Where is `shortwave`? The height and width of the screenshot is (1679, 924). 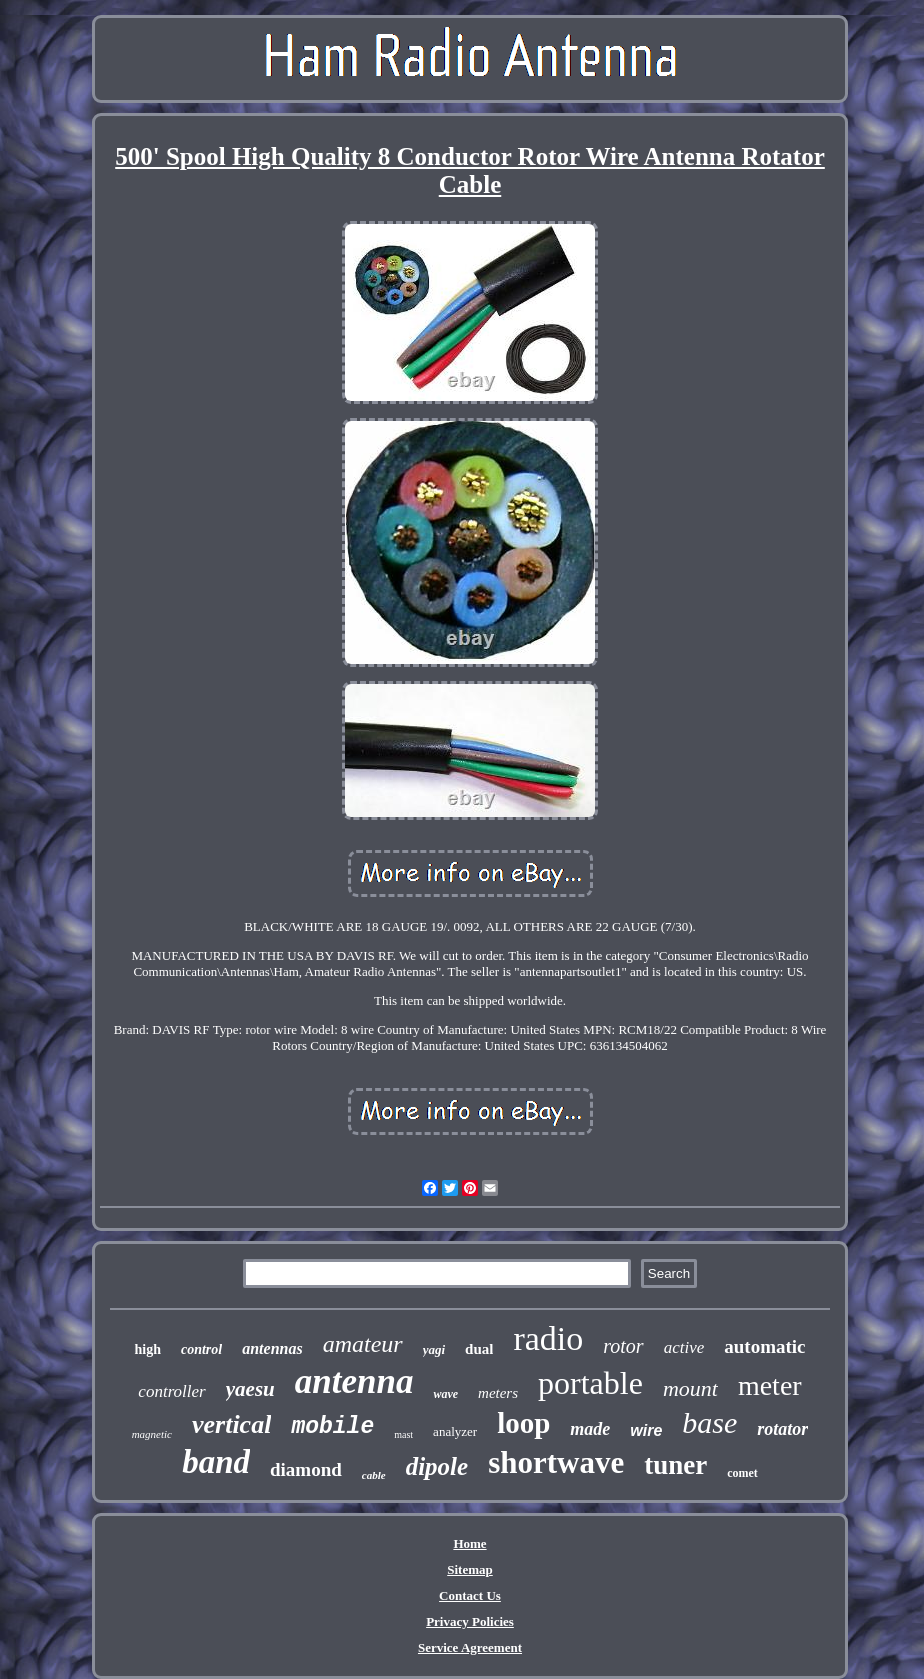
shortwave is located at coordinates (556, 1462).